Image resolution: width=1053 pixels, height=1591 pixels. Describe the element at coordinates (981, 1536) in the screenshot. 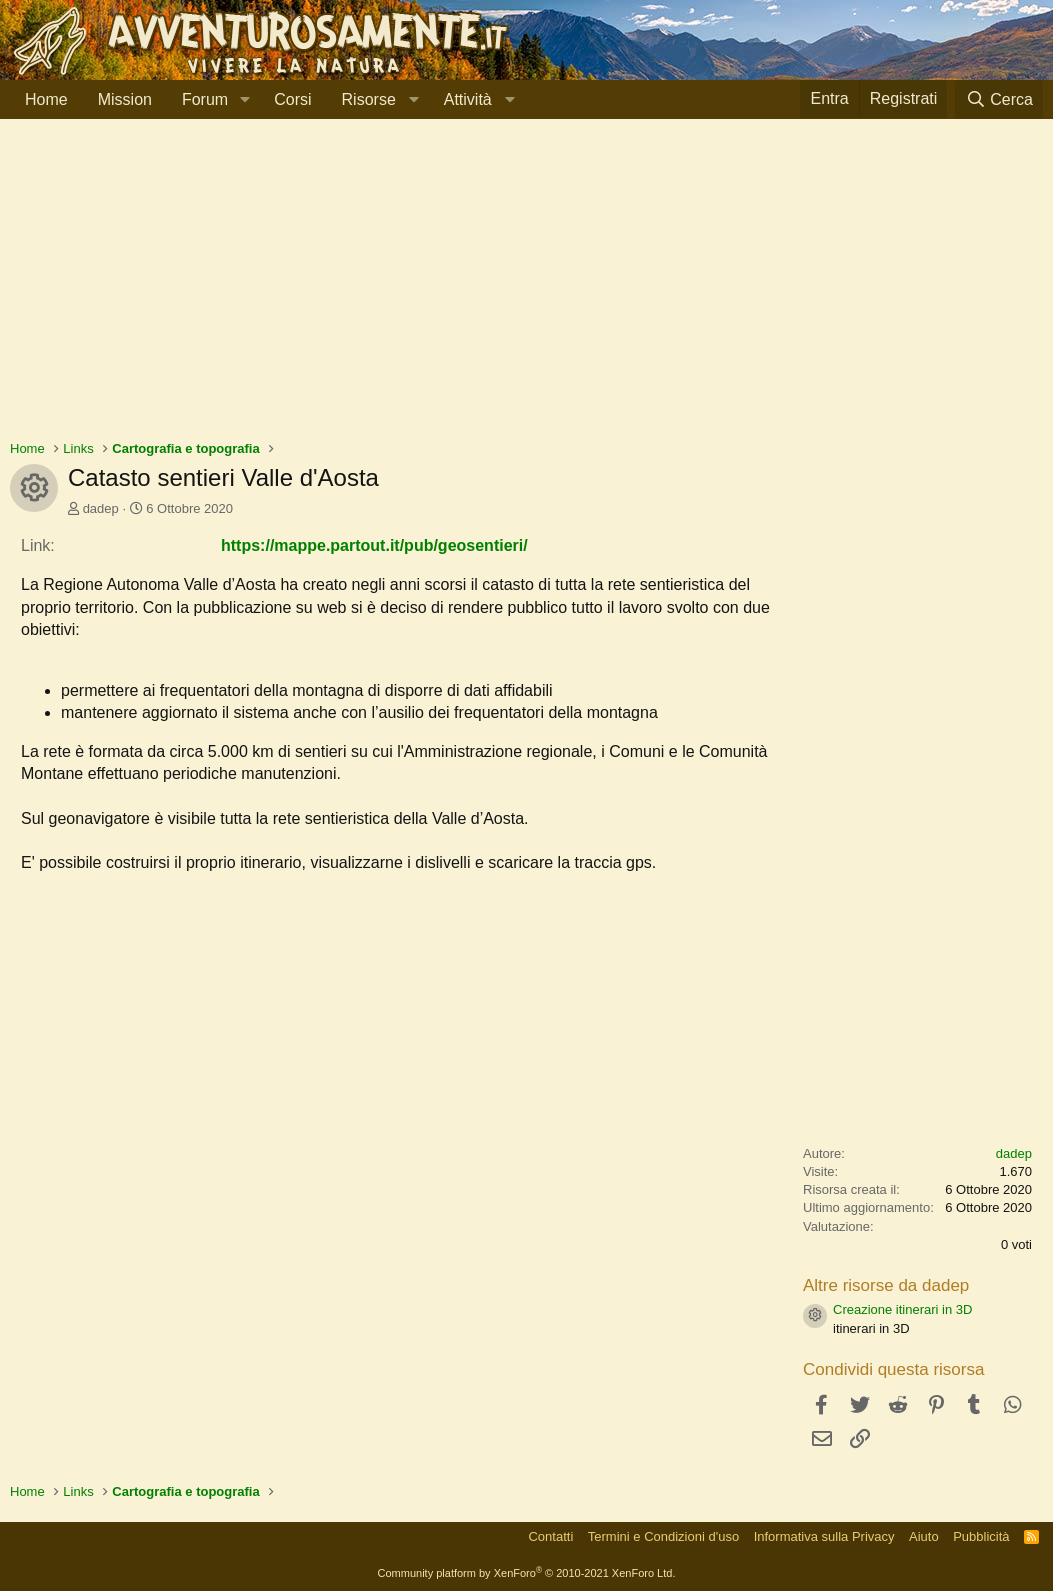

I see `Pubblicità` at that location.